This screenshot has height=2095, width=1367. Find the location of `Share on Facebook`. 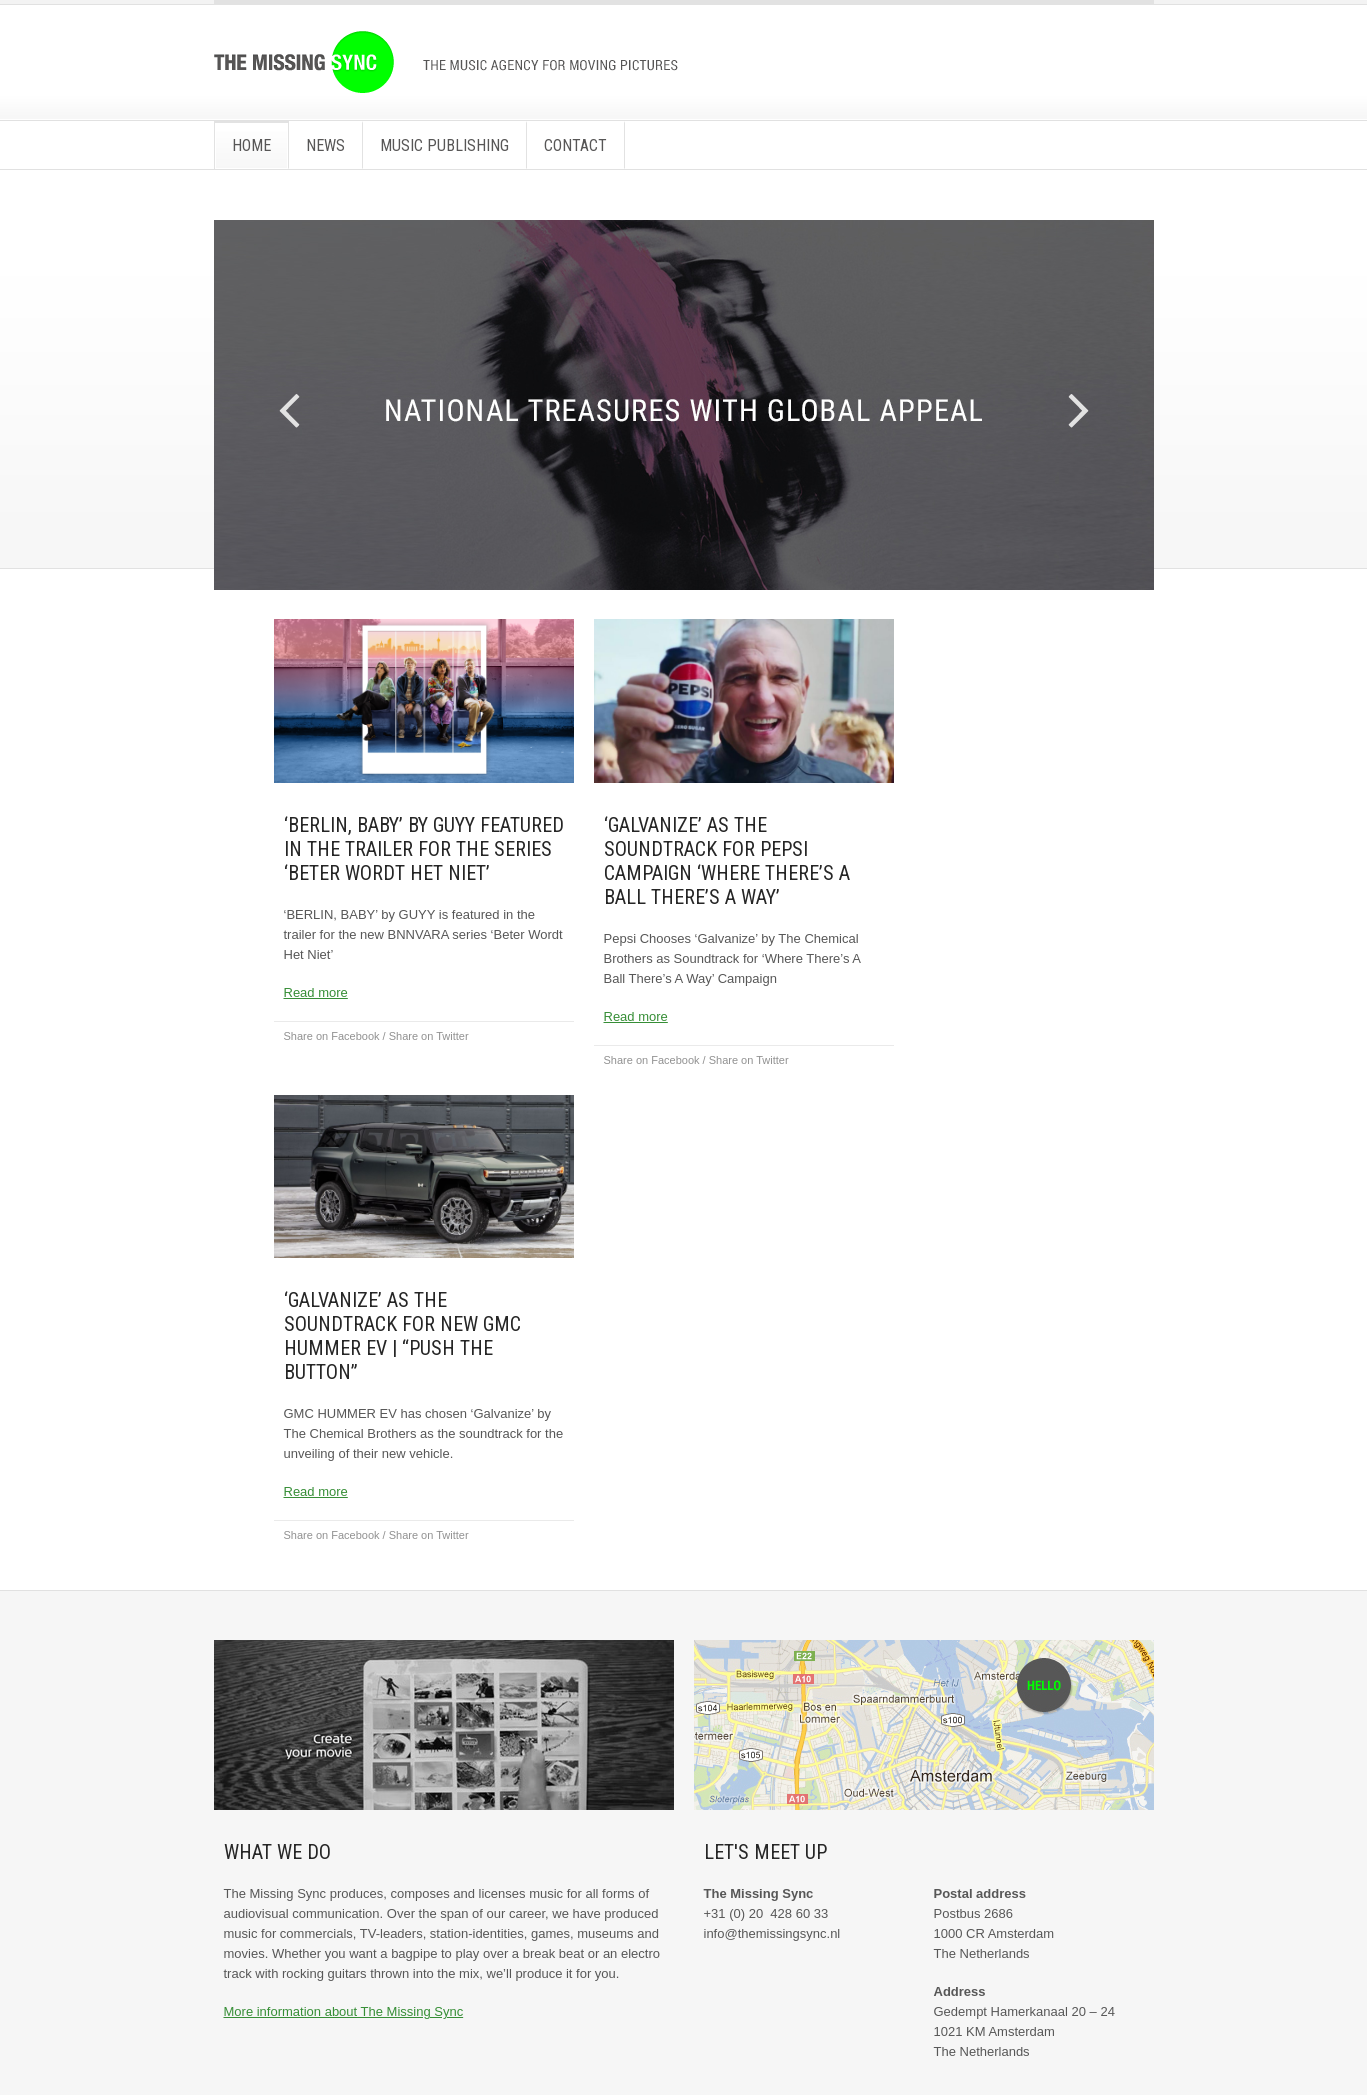

Share on Facebook is located at coordinates (332, 1036).